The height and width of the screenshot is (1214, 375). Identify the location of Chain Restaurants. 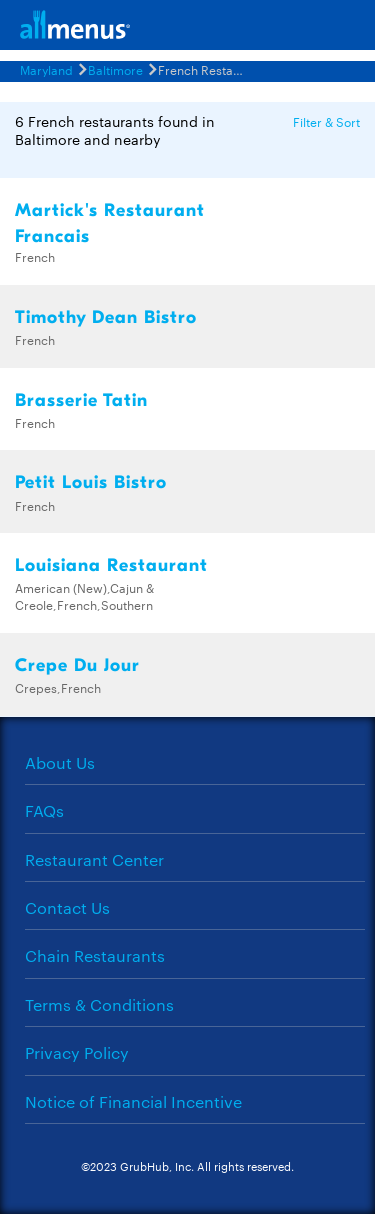
(95, 955).